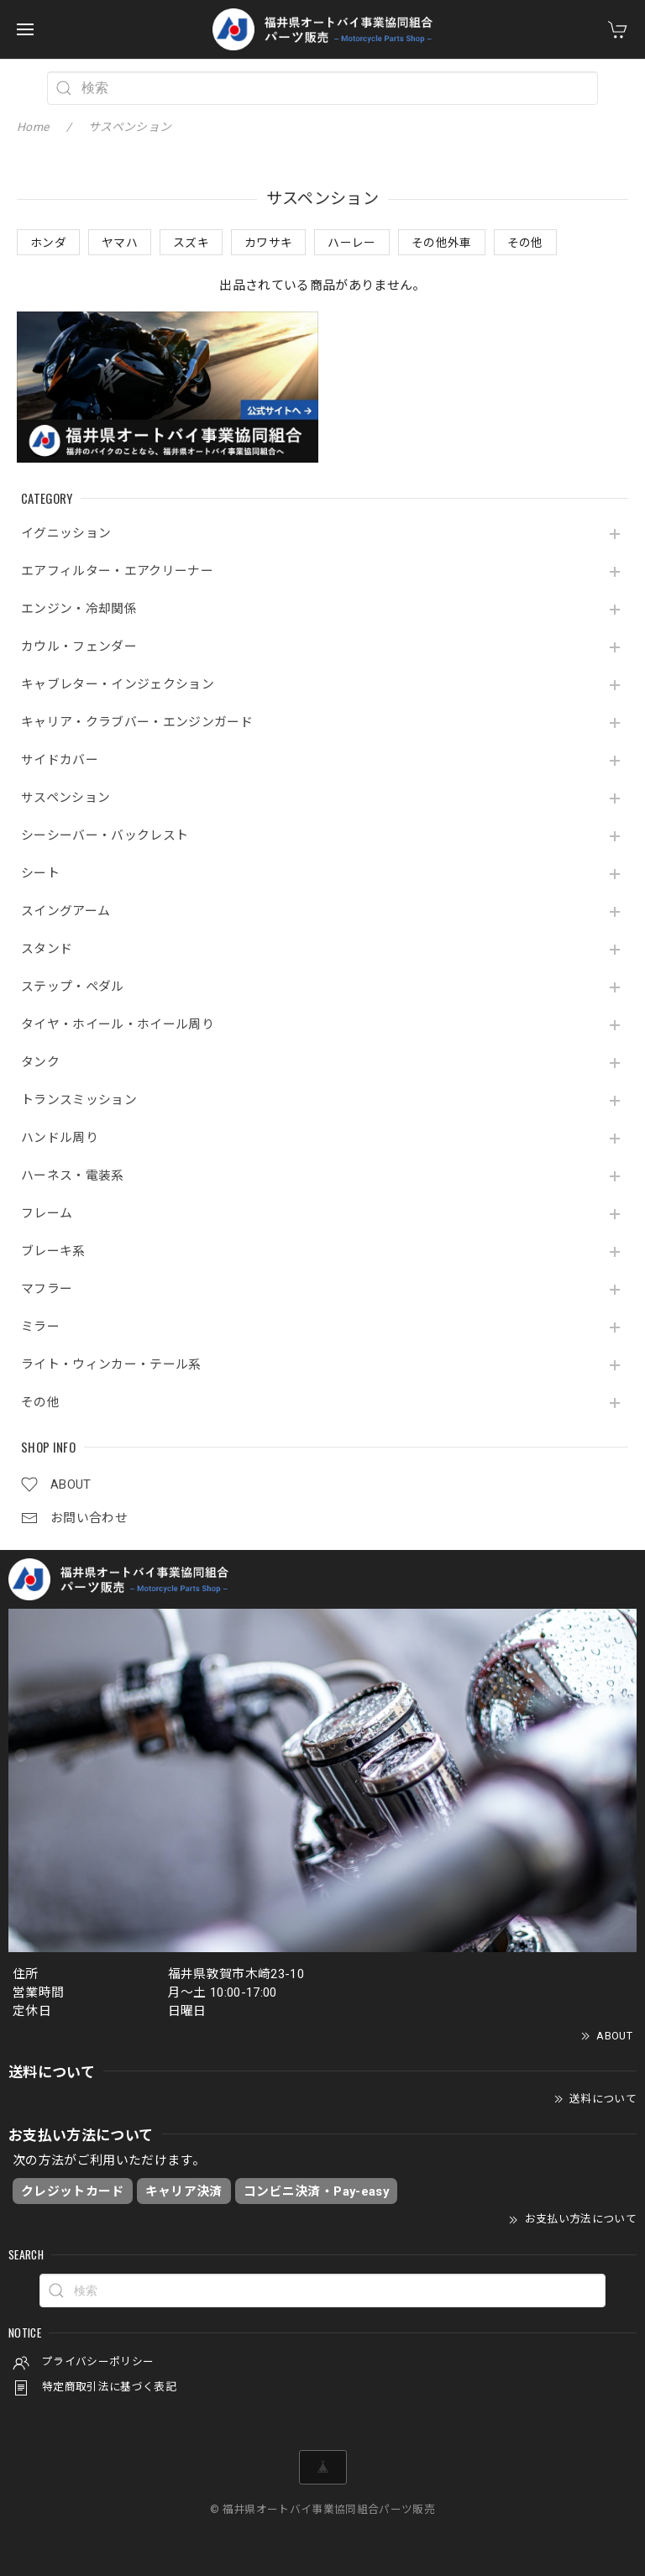  I want to click on ハンドル周り, so click(59, 1138).